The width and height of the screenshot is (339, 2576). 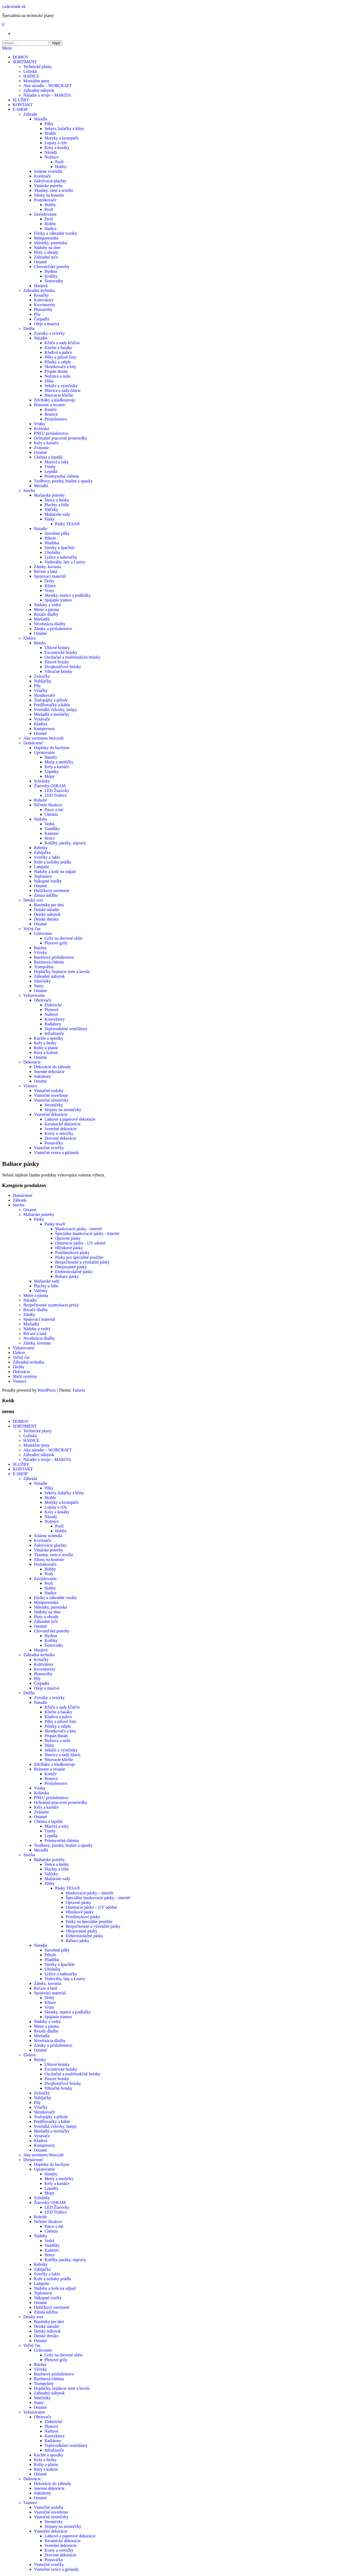 What do you see at coordinates (21, 100) in the screenshot?
I see `SLUŽBY` at bounding box center [21, 100].